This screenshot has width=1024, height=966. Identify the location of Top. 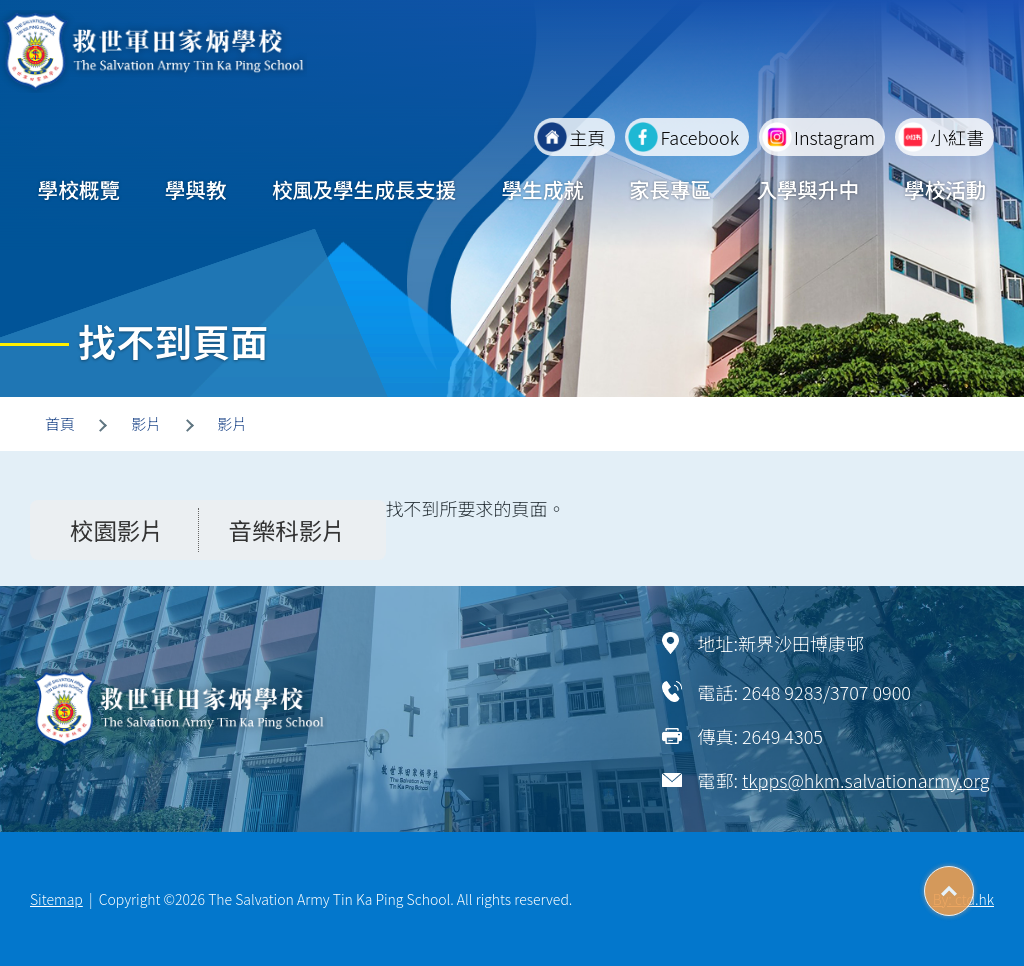
(973, 884).